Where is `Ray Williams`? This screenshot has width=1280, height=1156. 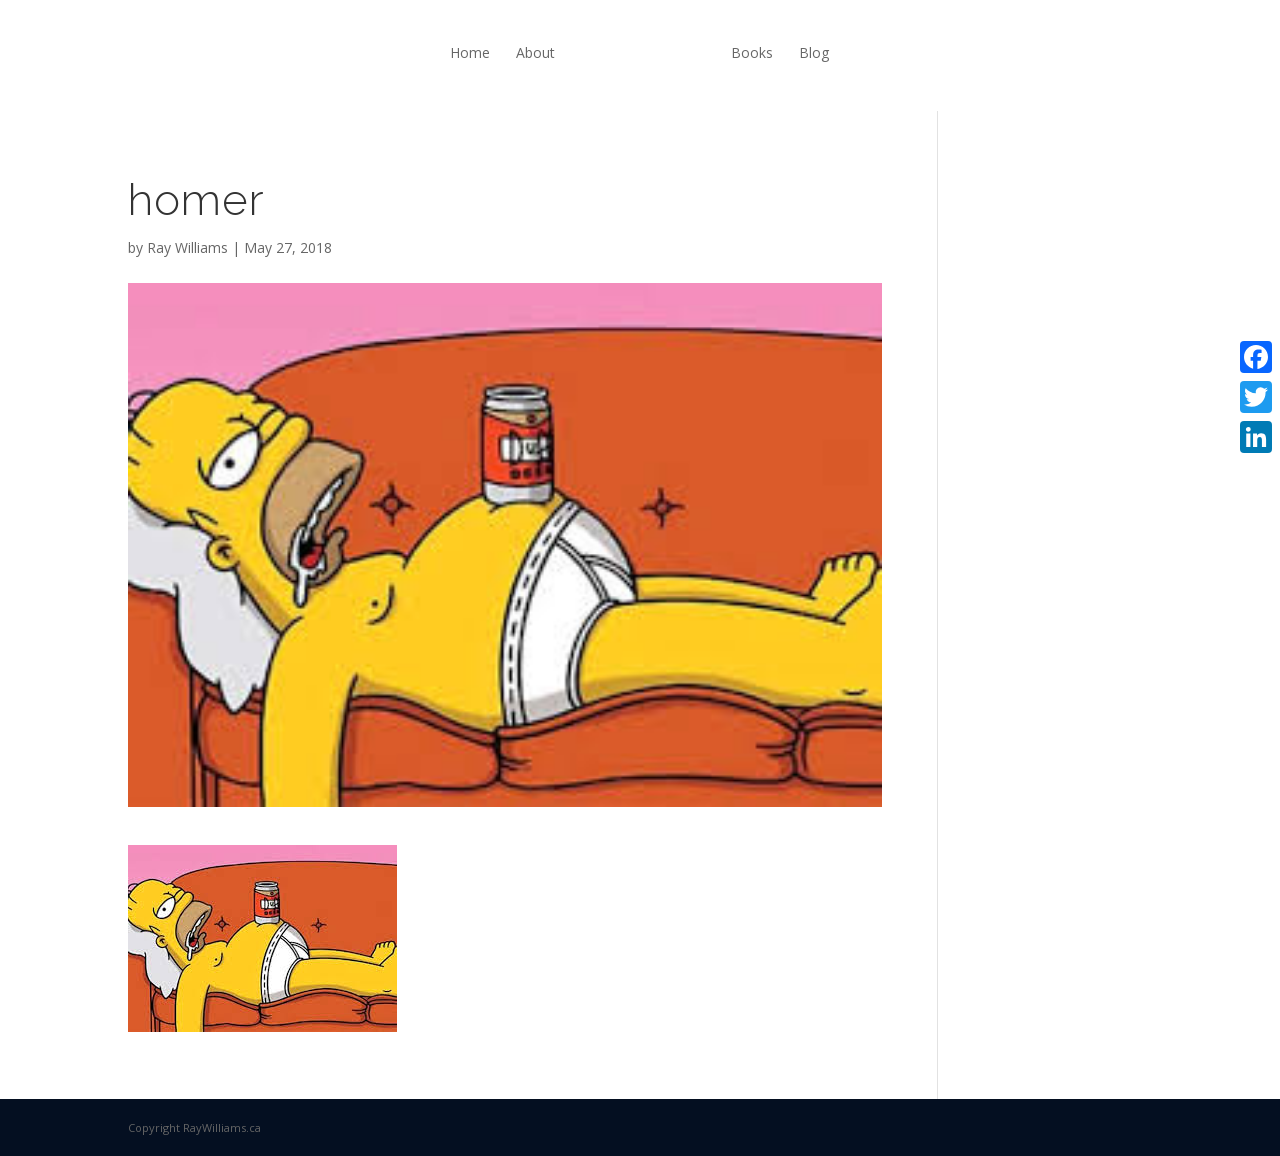 Ray Williams is located at coordinates (187, 247).